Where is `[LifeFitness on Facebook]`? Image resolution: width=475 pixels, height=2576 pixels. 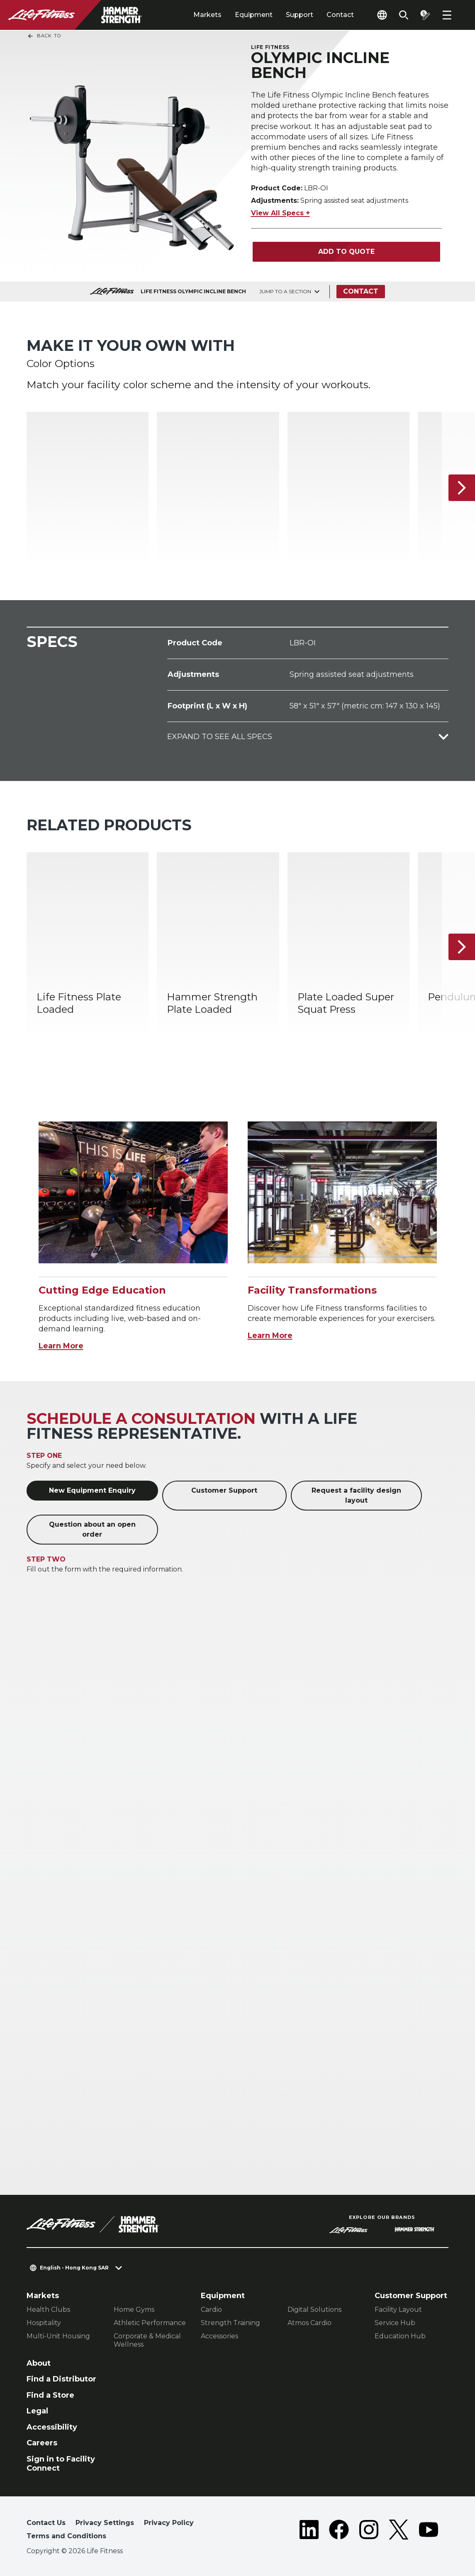 [LifeFitness on Facebook] is located at coordinates (339, 2531).